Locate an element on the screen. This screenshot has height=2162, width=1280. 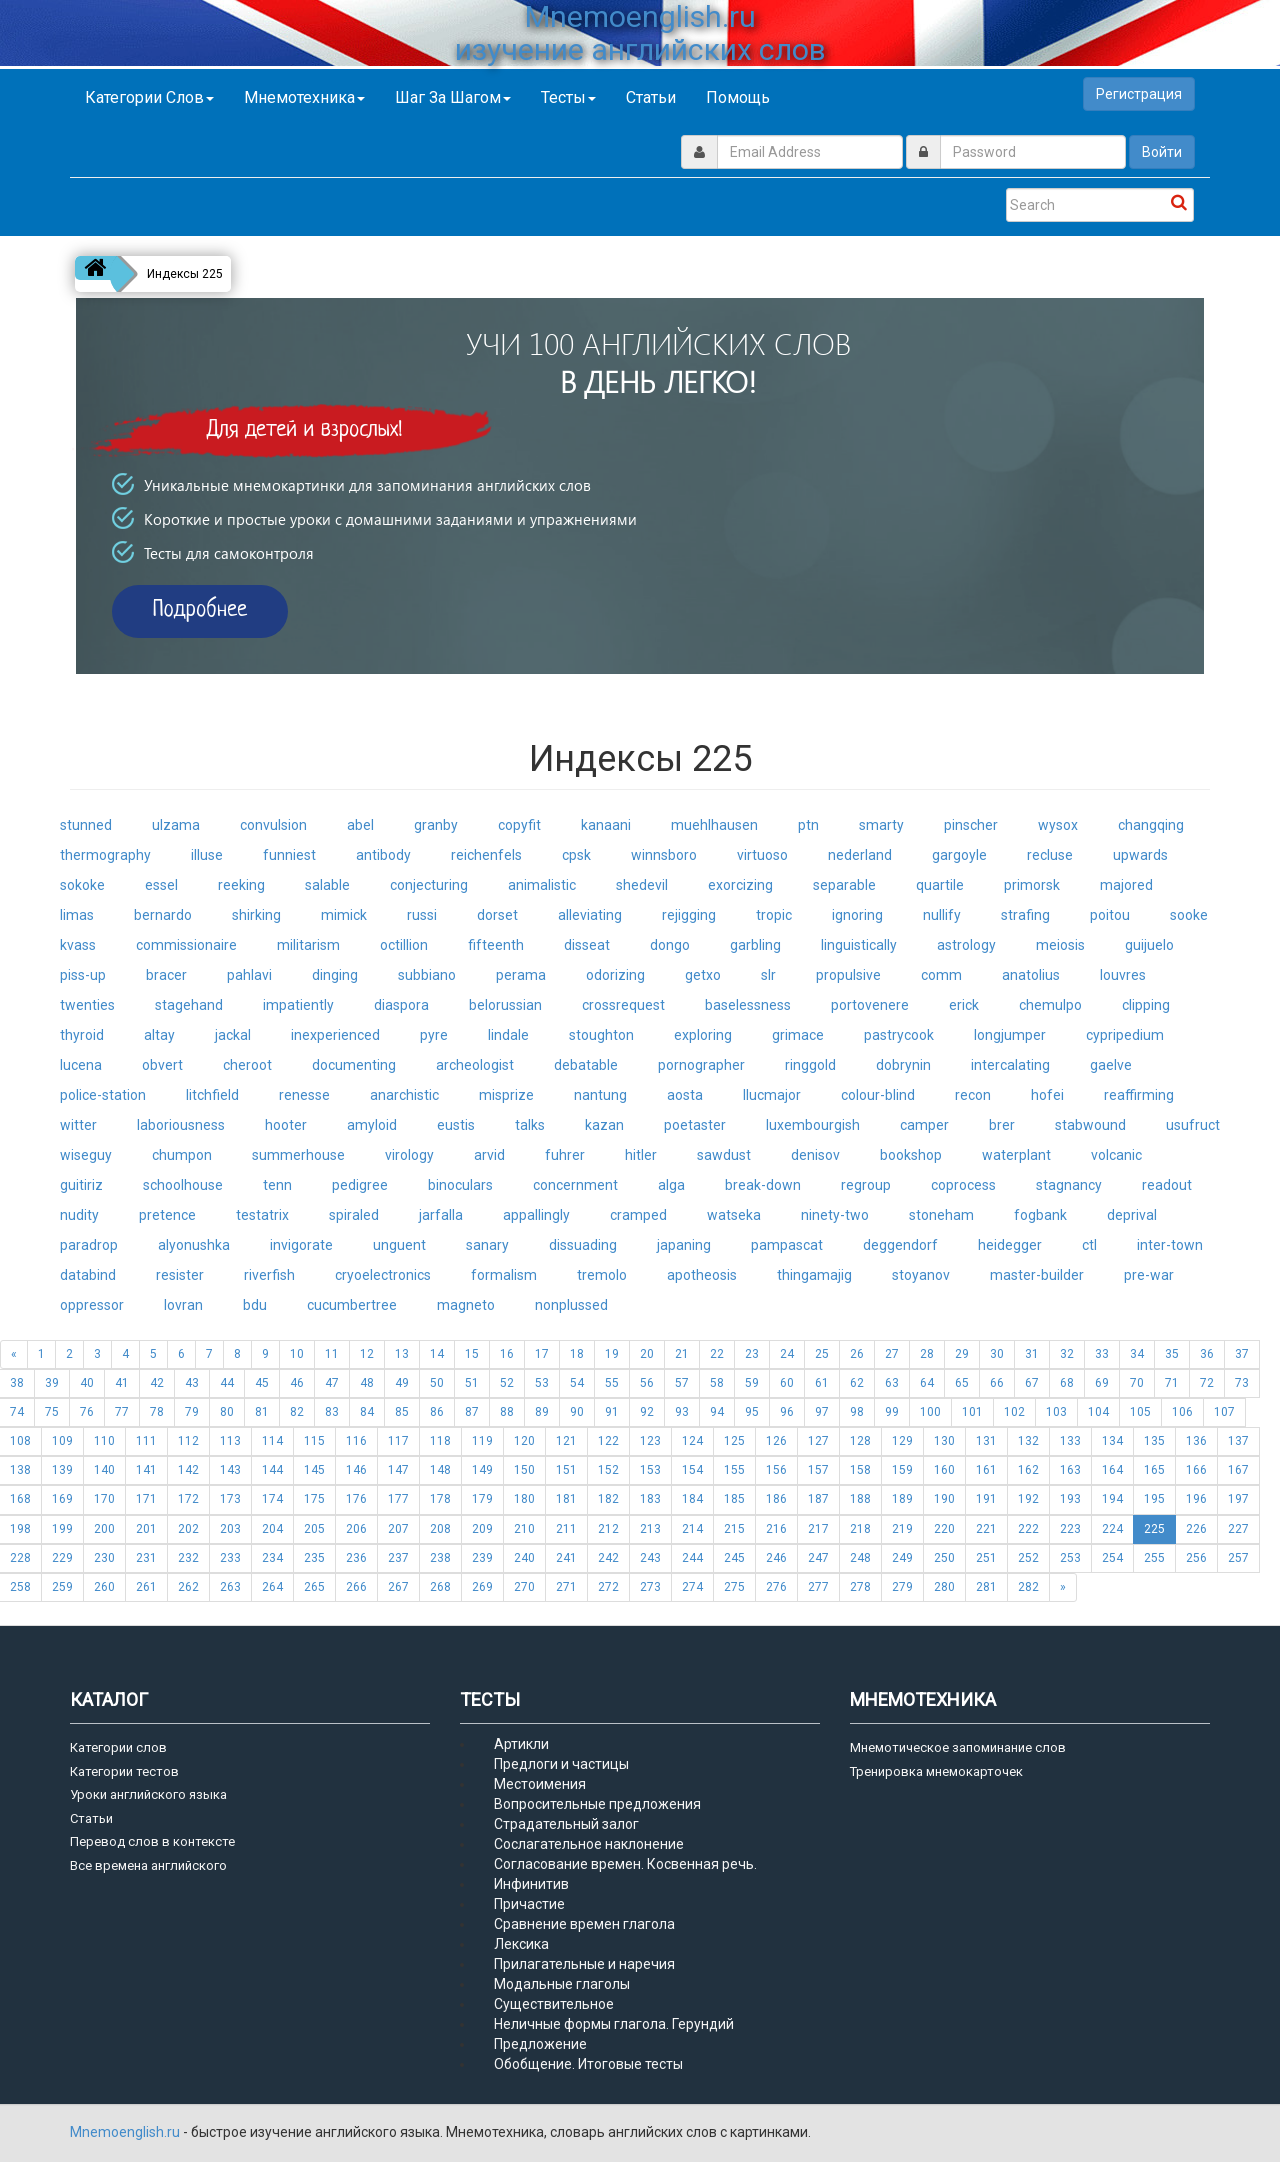
Согласование времен. Косвенная речь. is located at coordinates (625, 1864).